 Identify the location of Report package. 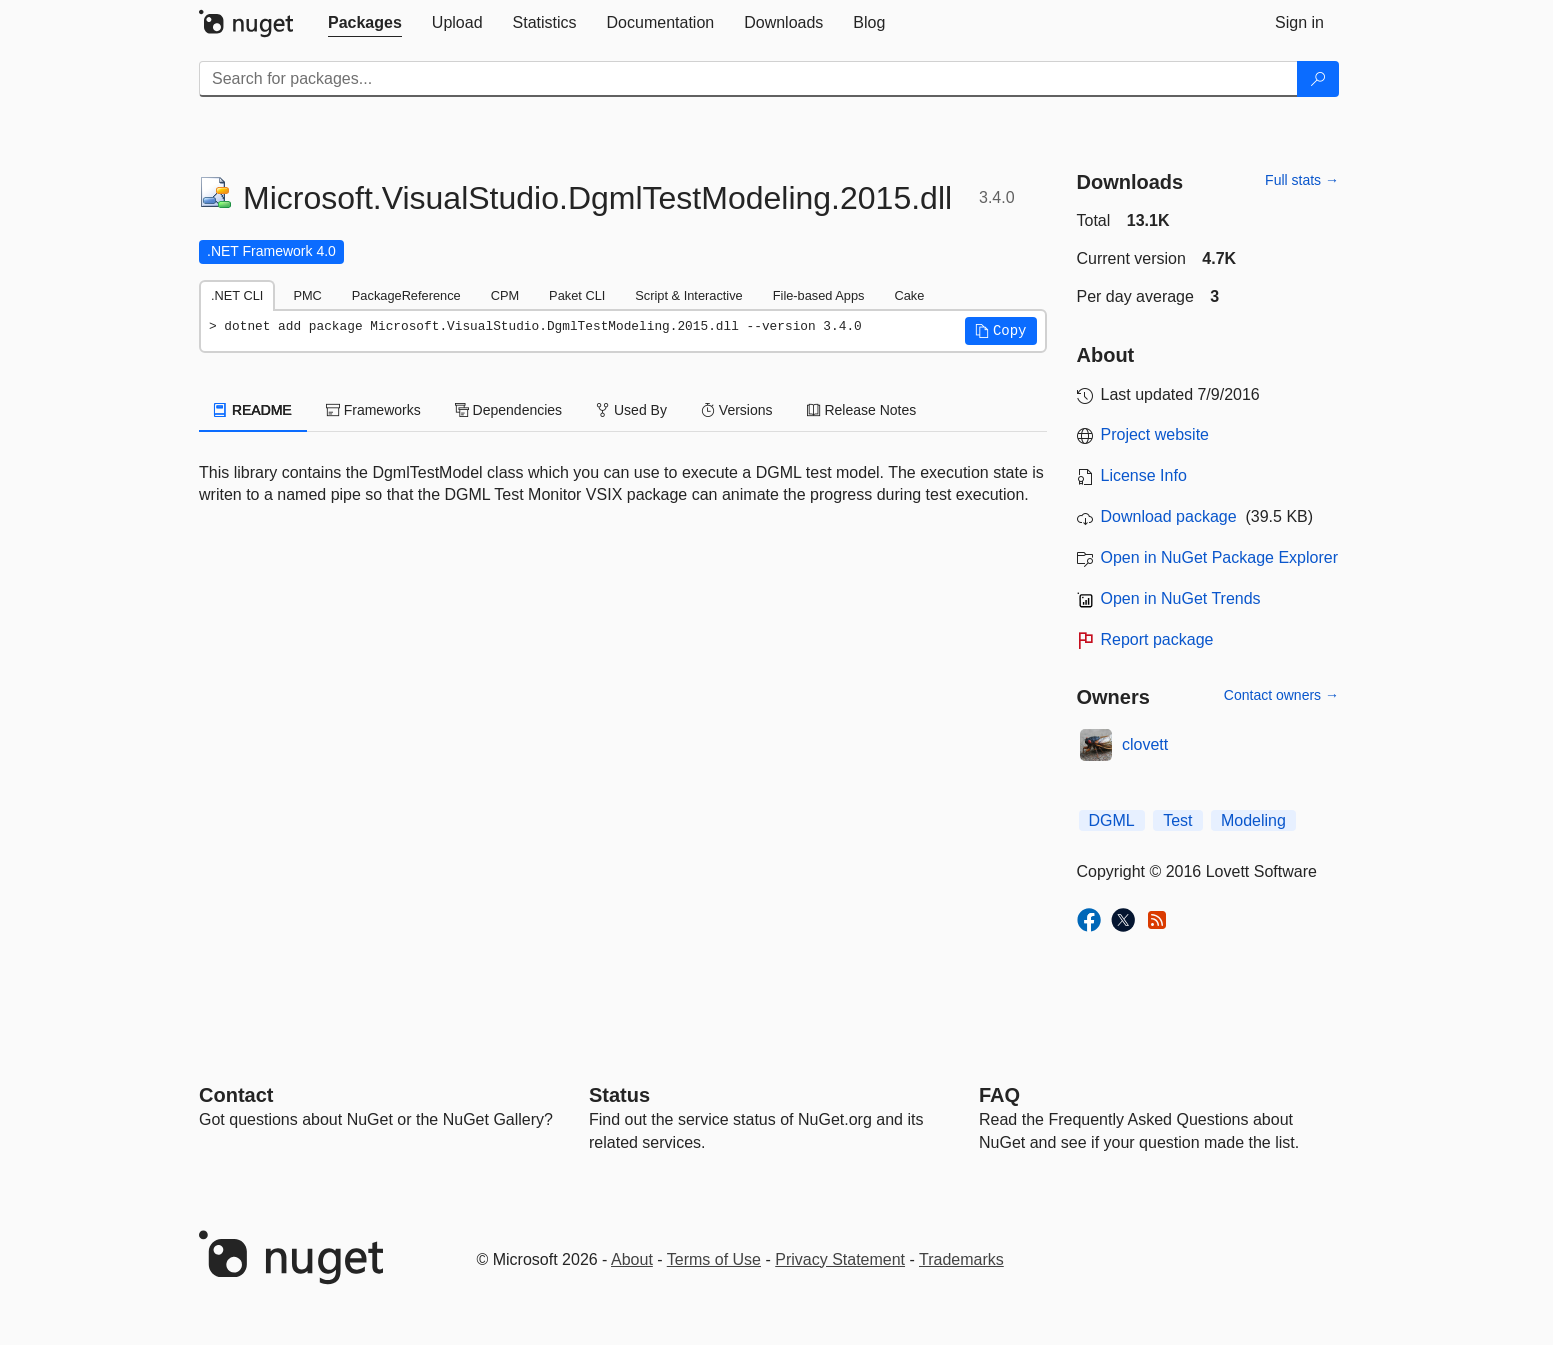
(1157, 639).